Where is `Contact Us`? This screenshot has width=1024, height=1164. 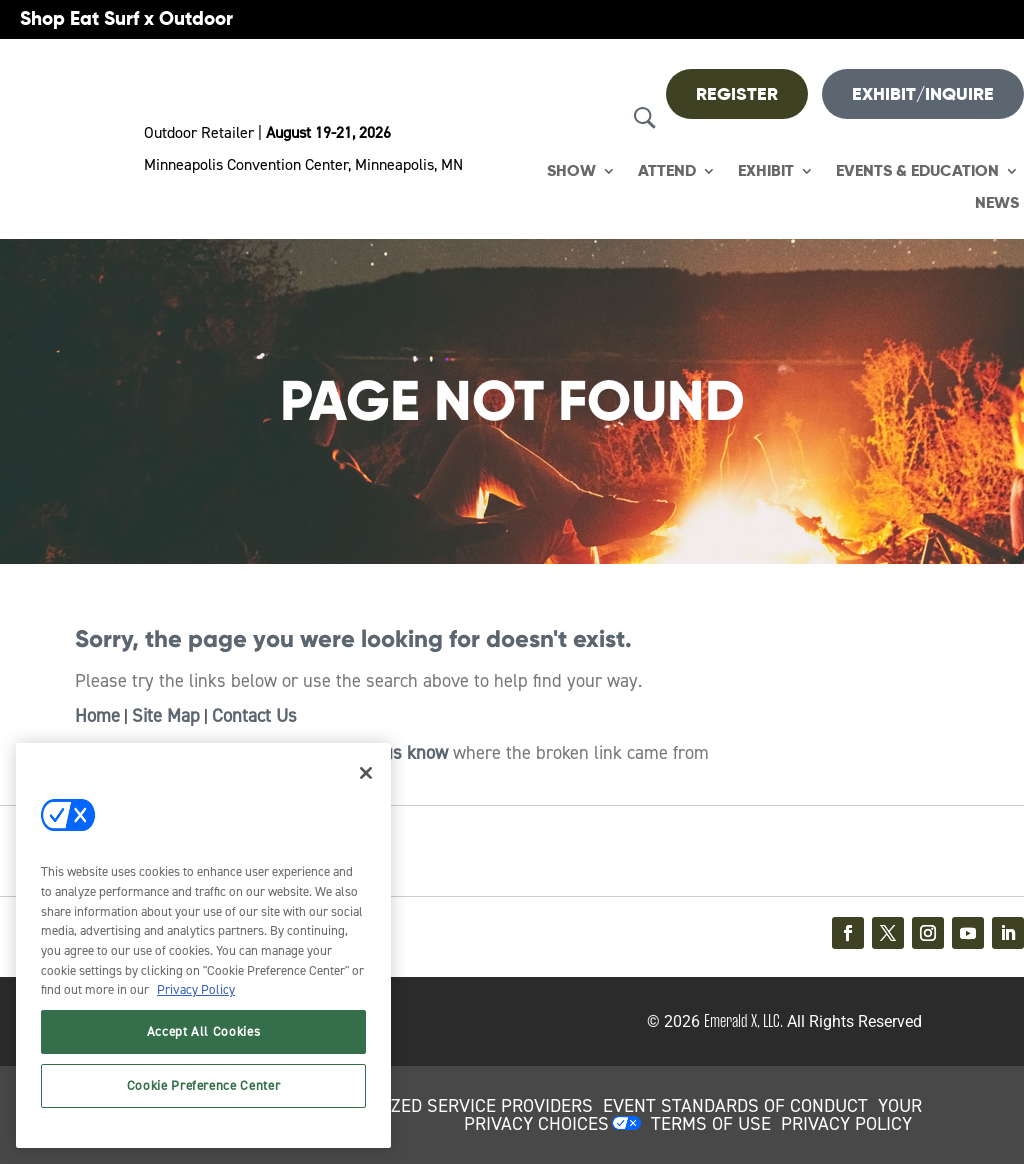
Contact Us is located at coordinates (254, 716).